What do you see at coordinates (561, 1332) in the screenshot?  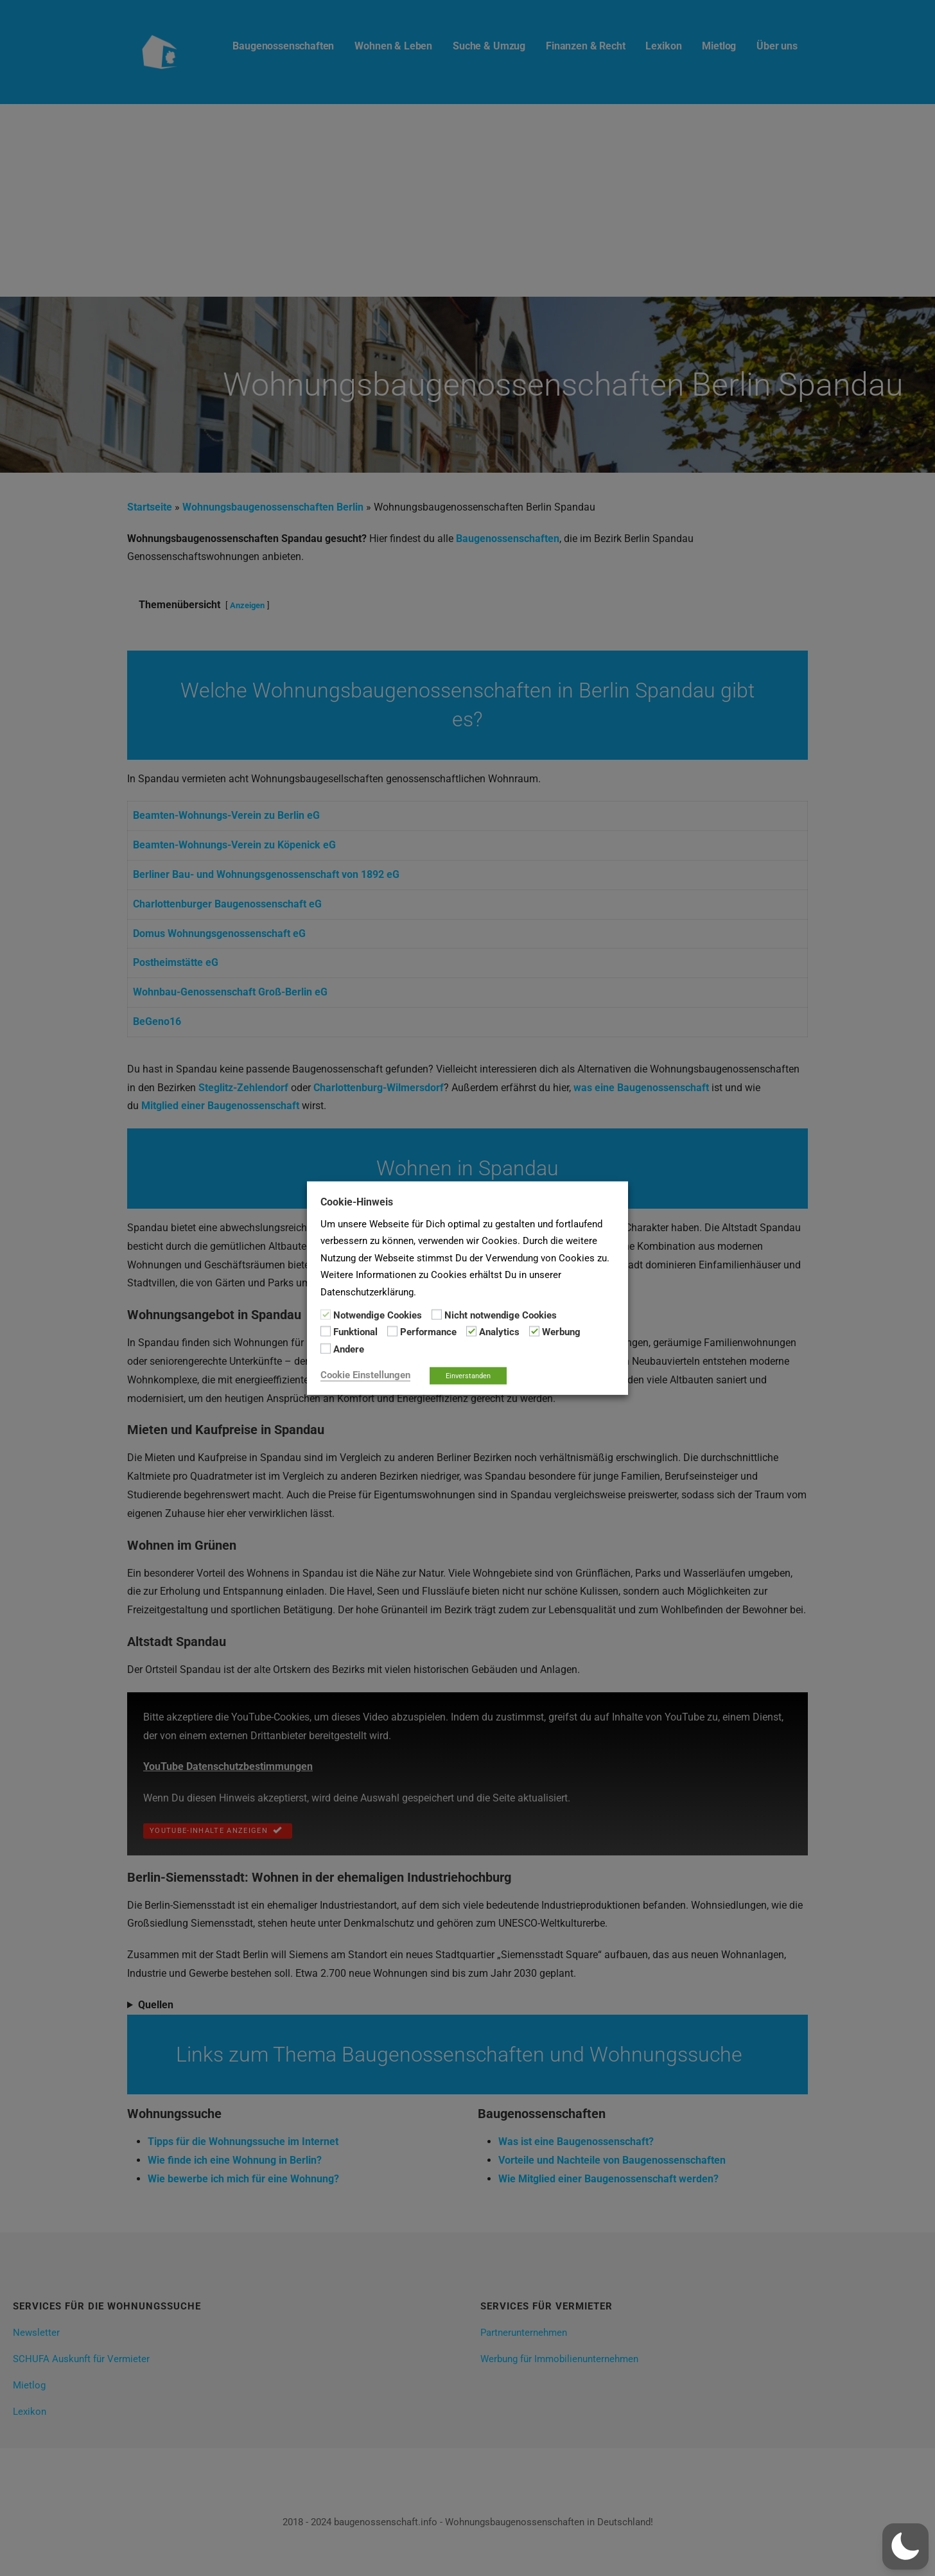 I see `Werbung` at bounding box center [561, 1332].